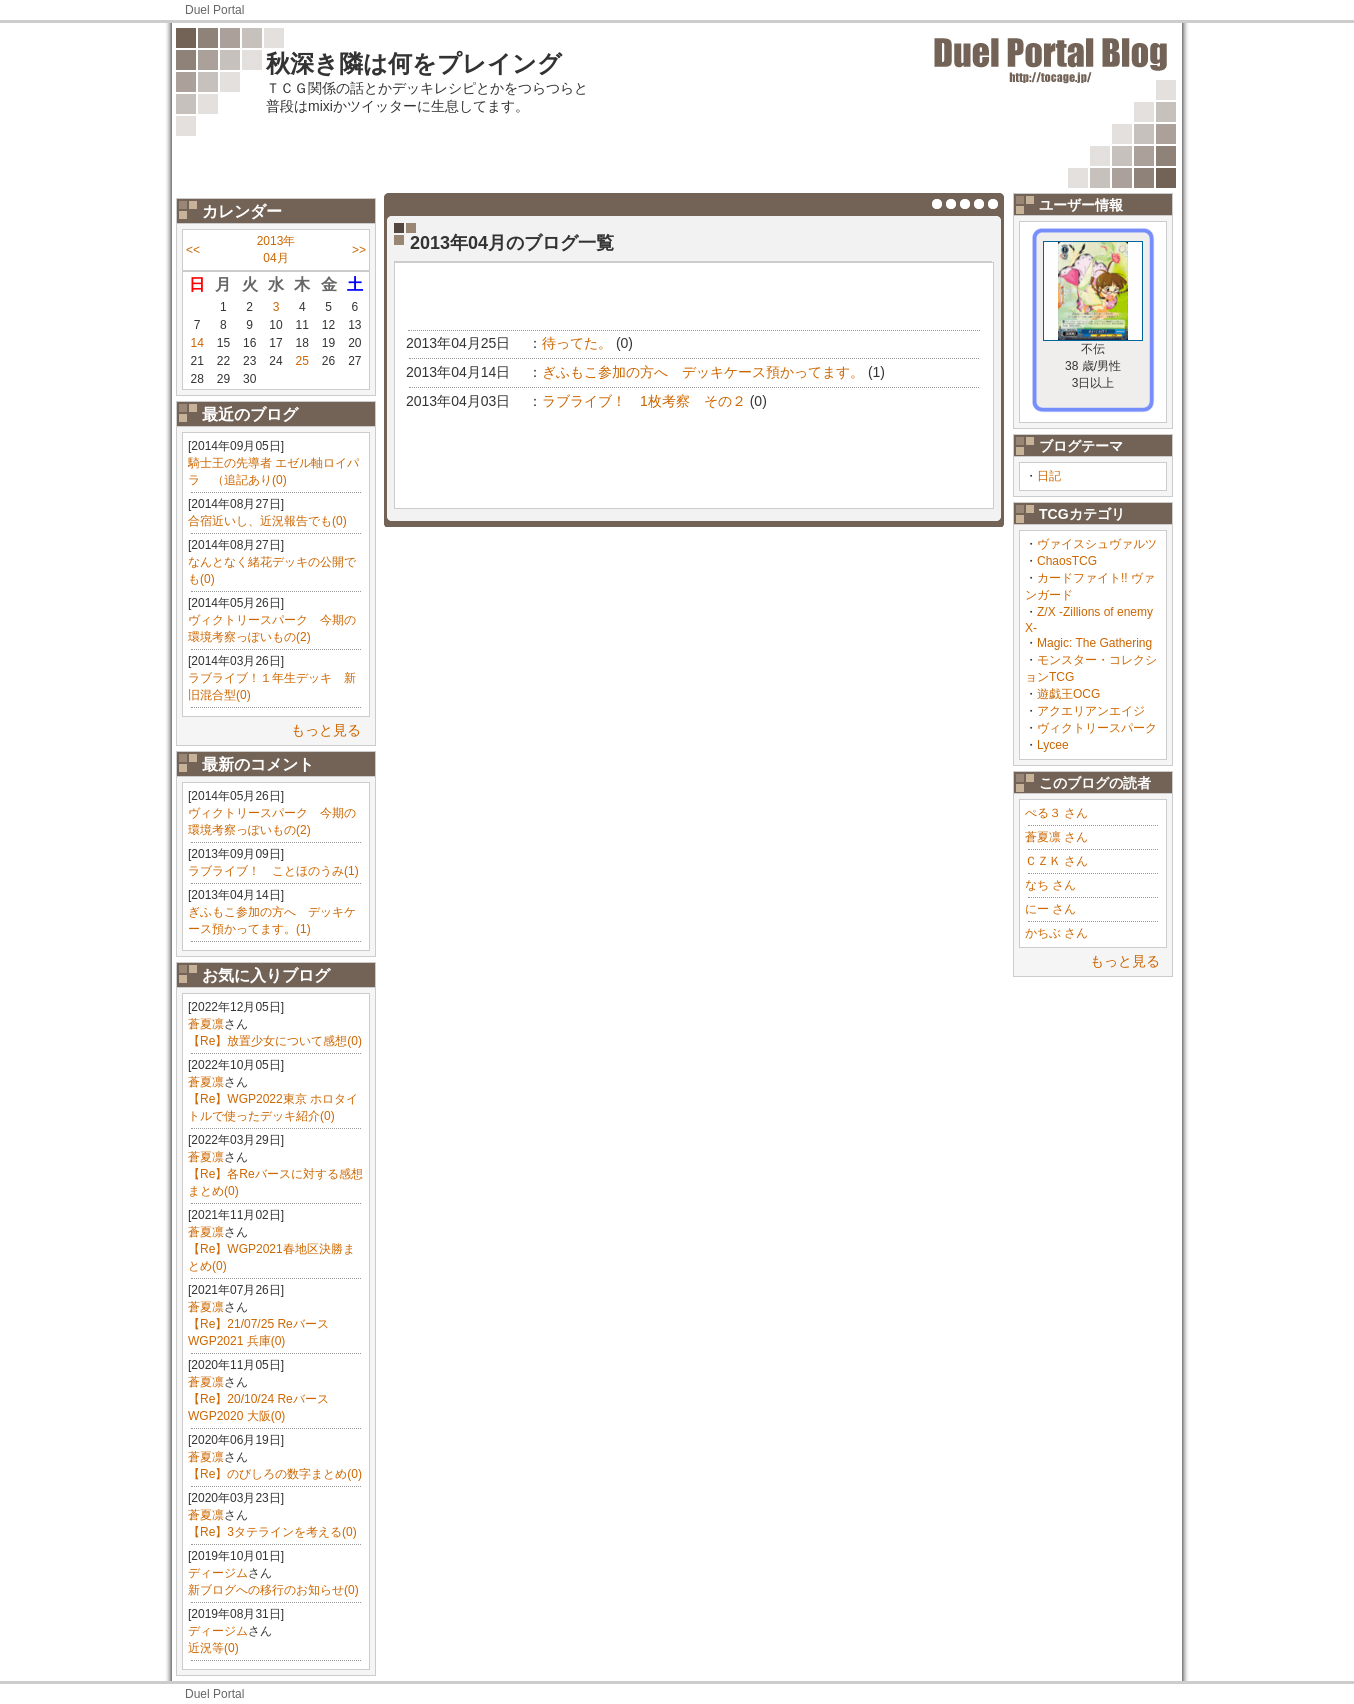 The image size is (1354, 1704). I want to click on ヴィクトリースパーク, so click(1097, 728).